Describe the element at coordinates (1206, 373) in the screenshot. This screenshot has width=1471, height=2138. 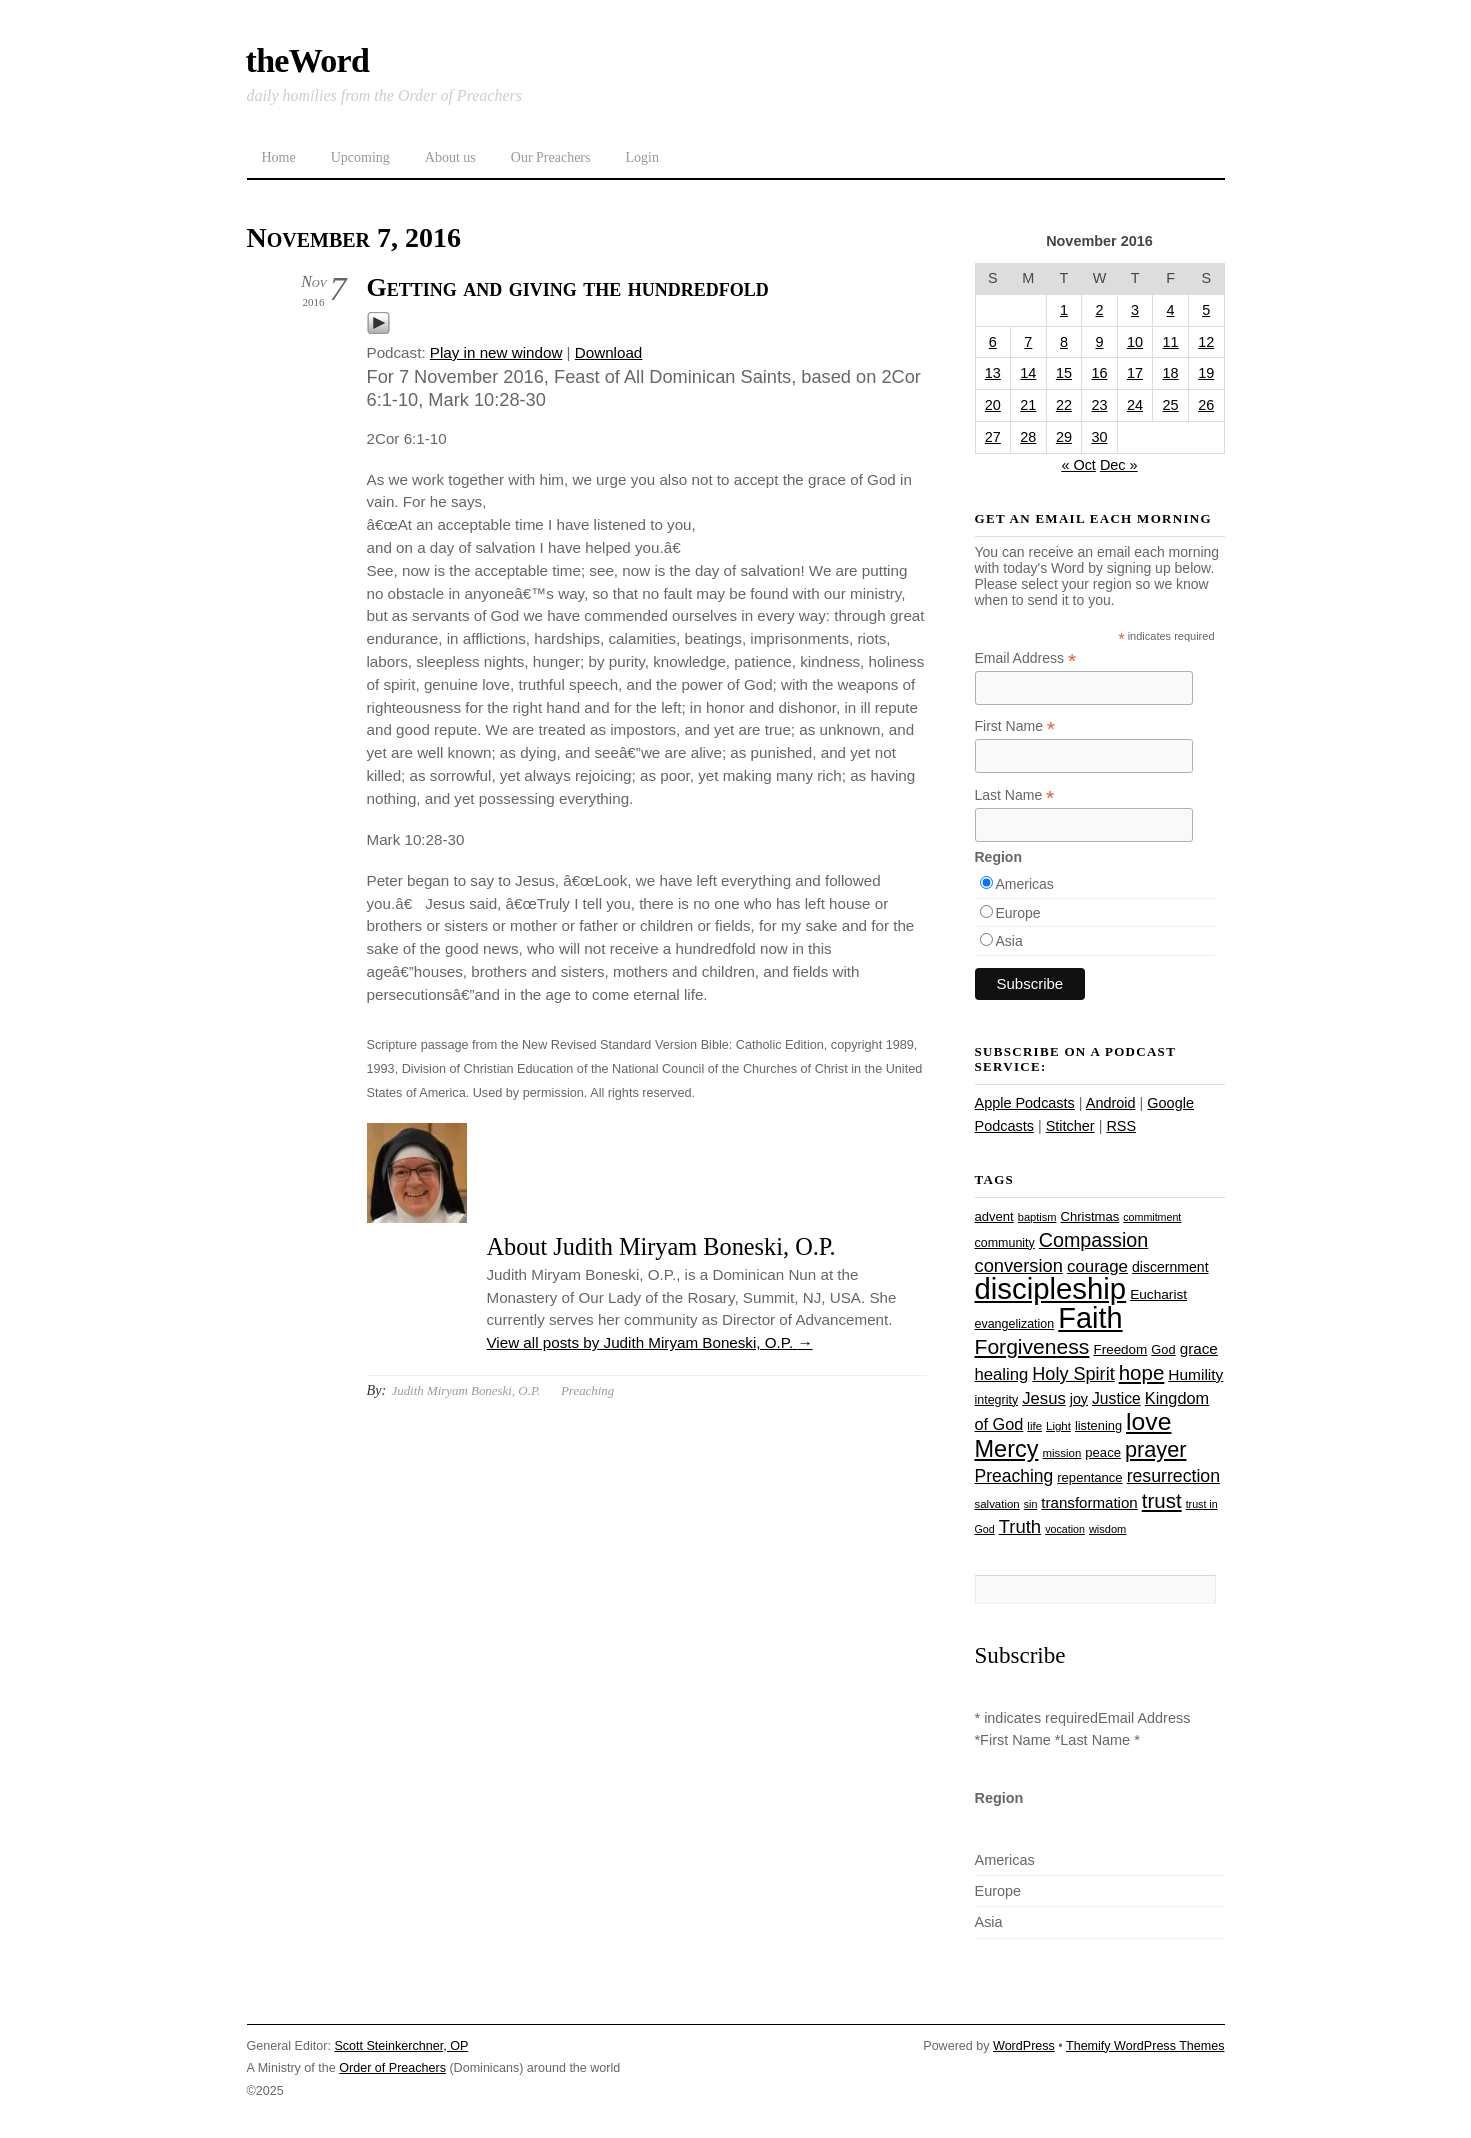
I see `19 [Posts published on November 19, 2016]` at that location.